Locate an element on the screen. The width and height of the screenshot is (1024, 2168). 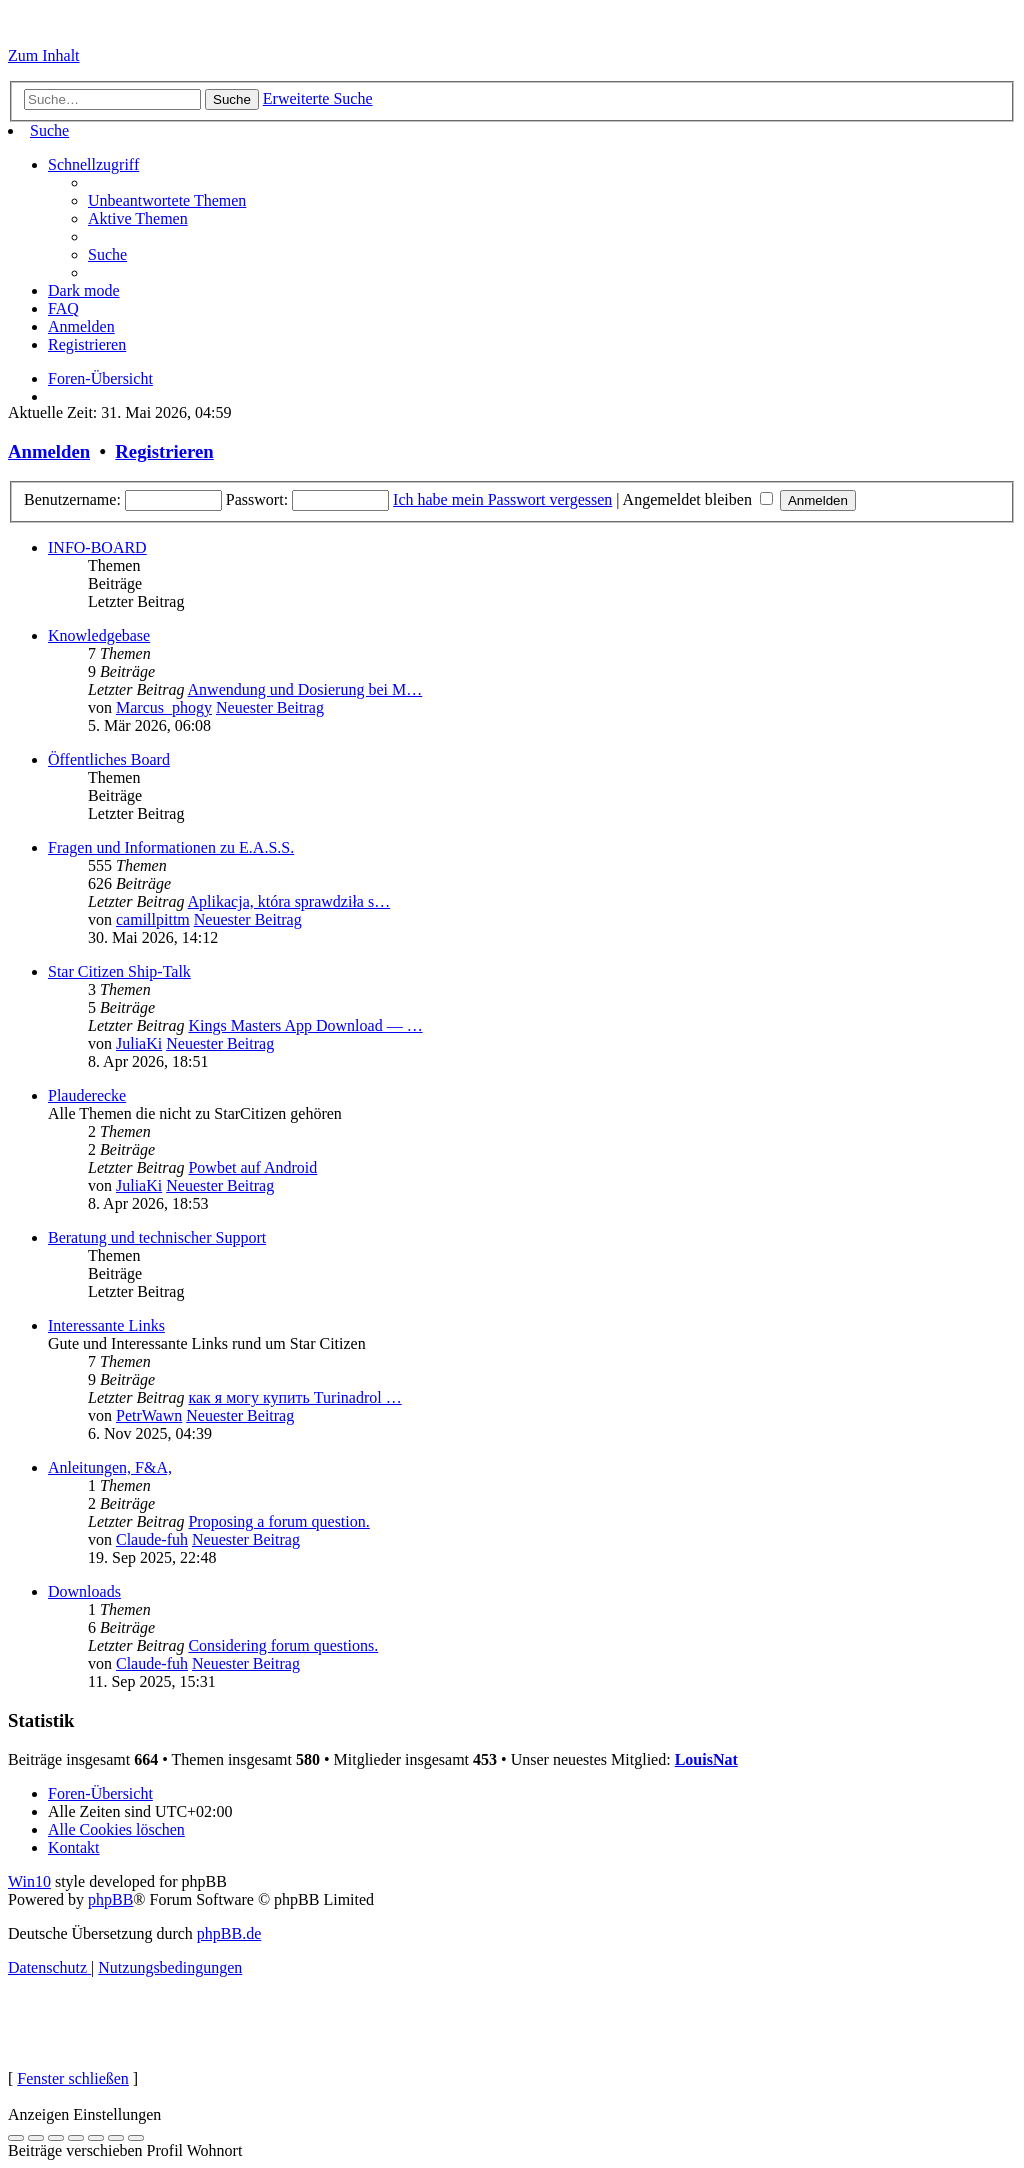
Kings Masters App Download — … is located at coordinates (305, 1025).